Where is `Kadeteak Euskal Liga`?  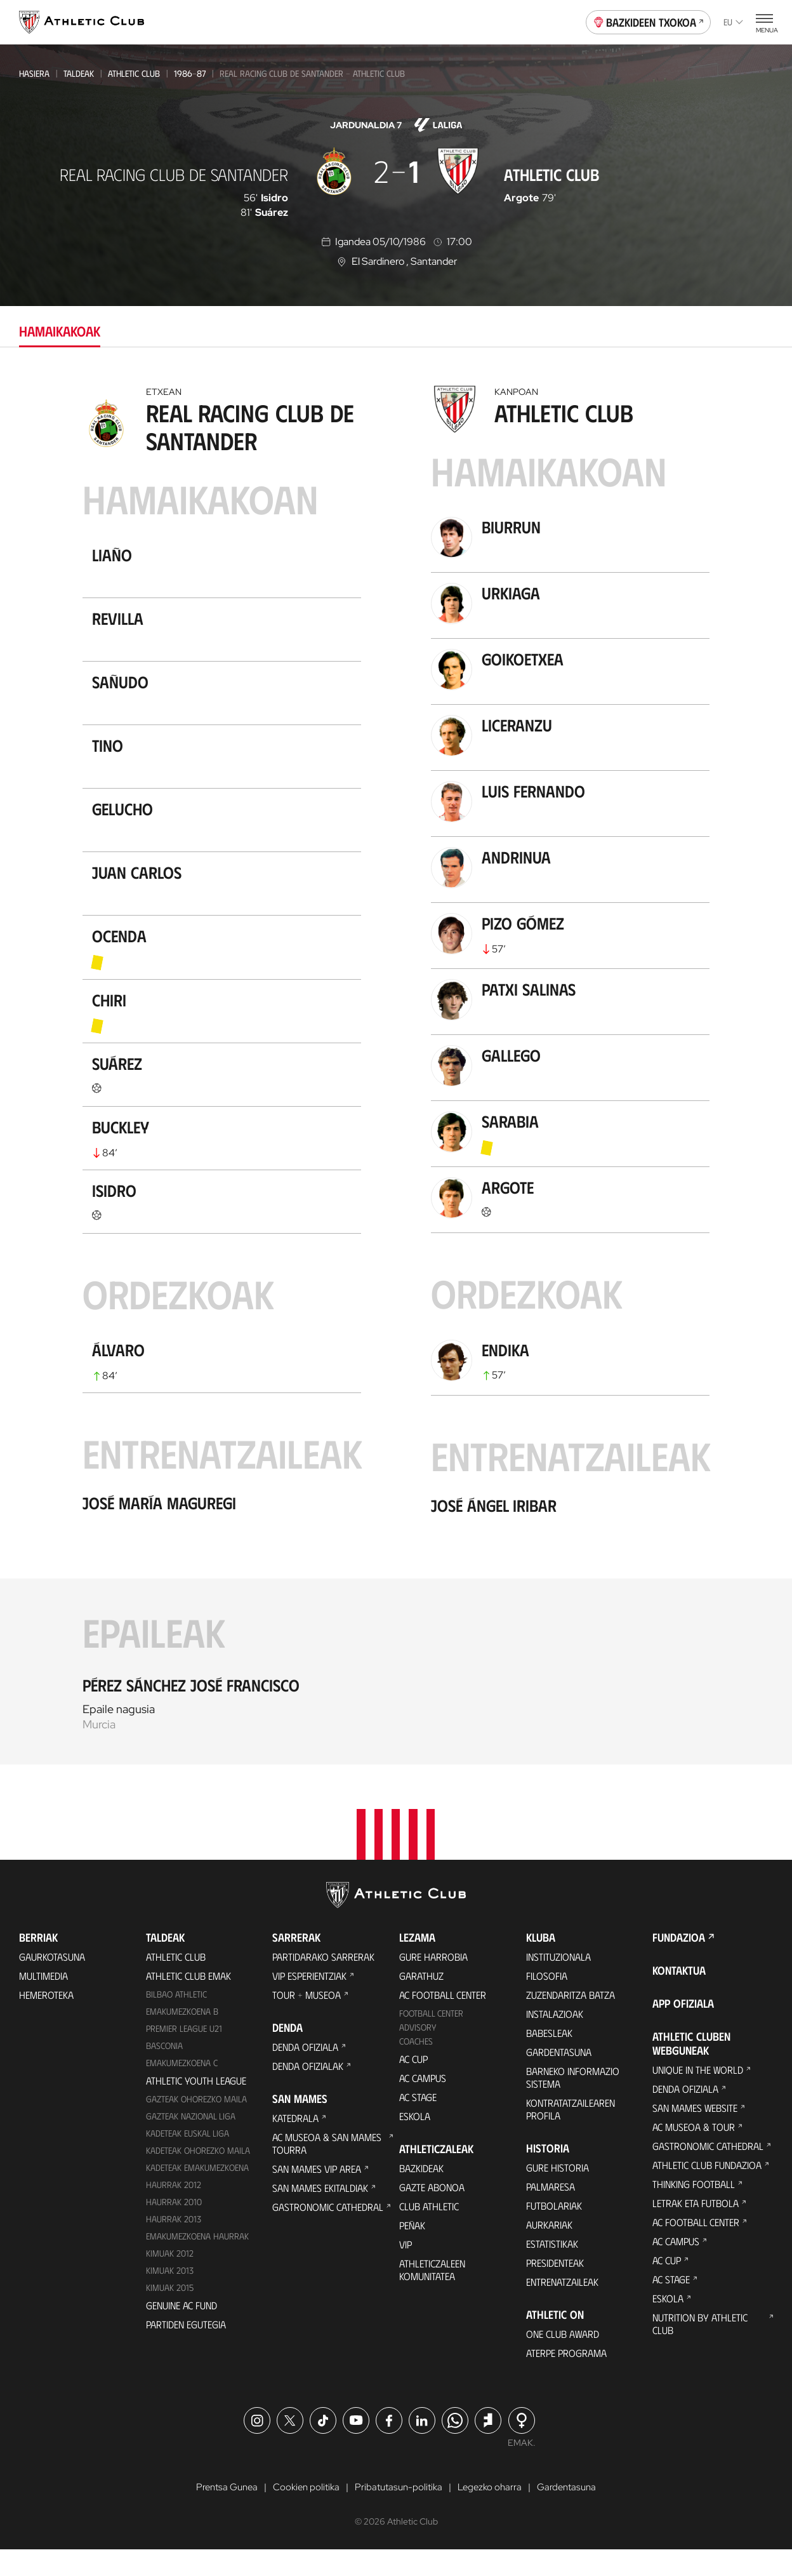
Kadeteak Euskal Liga is located at coordinates (187, 2159).